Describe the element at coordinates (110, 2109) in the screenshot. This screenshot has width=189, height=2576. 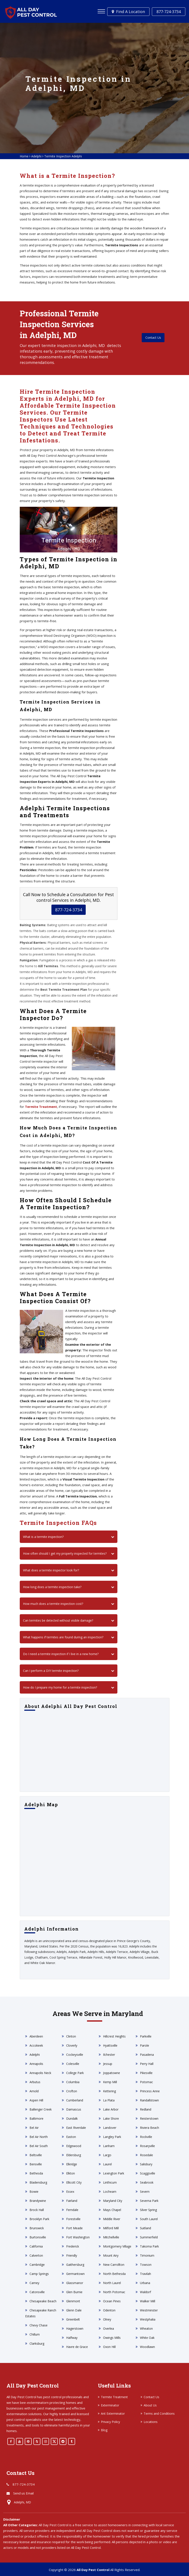
I see `Lake Arbor` at that location.